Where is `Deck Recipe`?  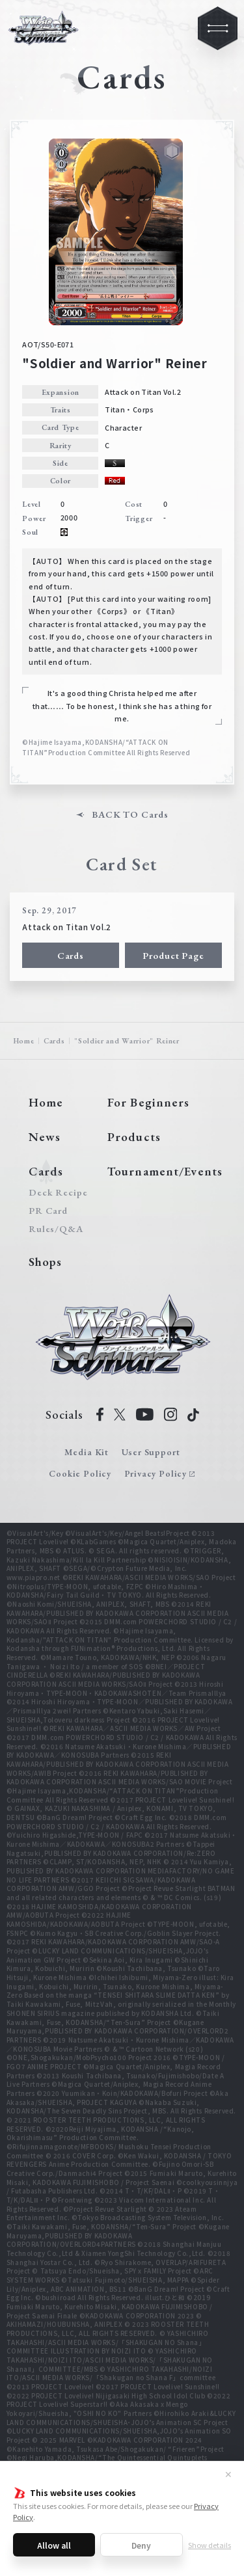 Deck Recipe is located at coordinates (56, 1193).